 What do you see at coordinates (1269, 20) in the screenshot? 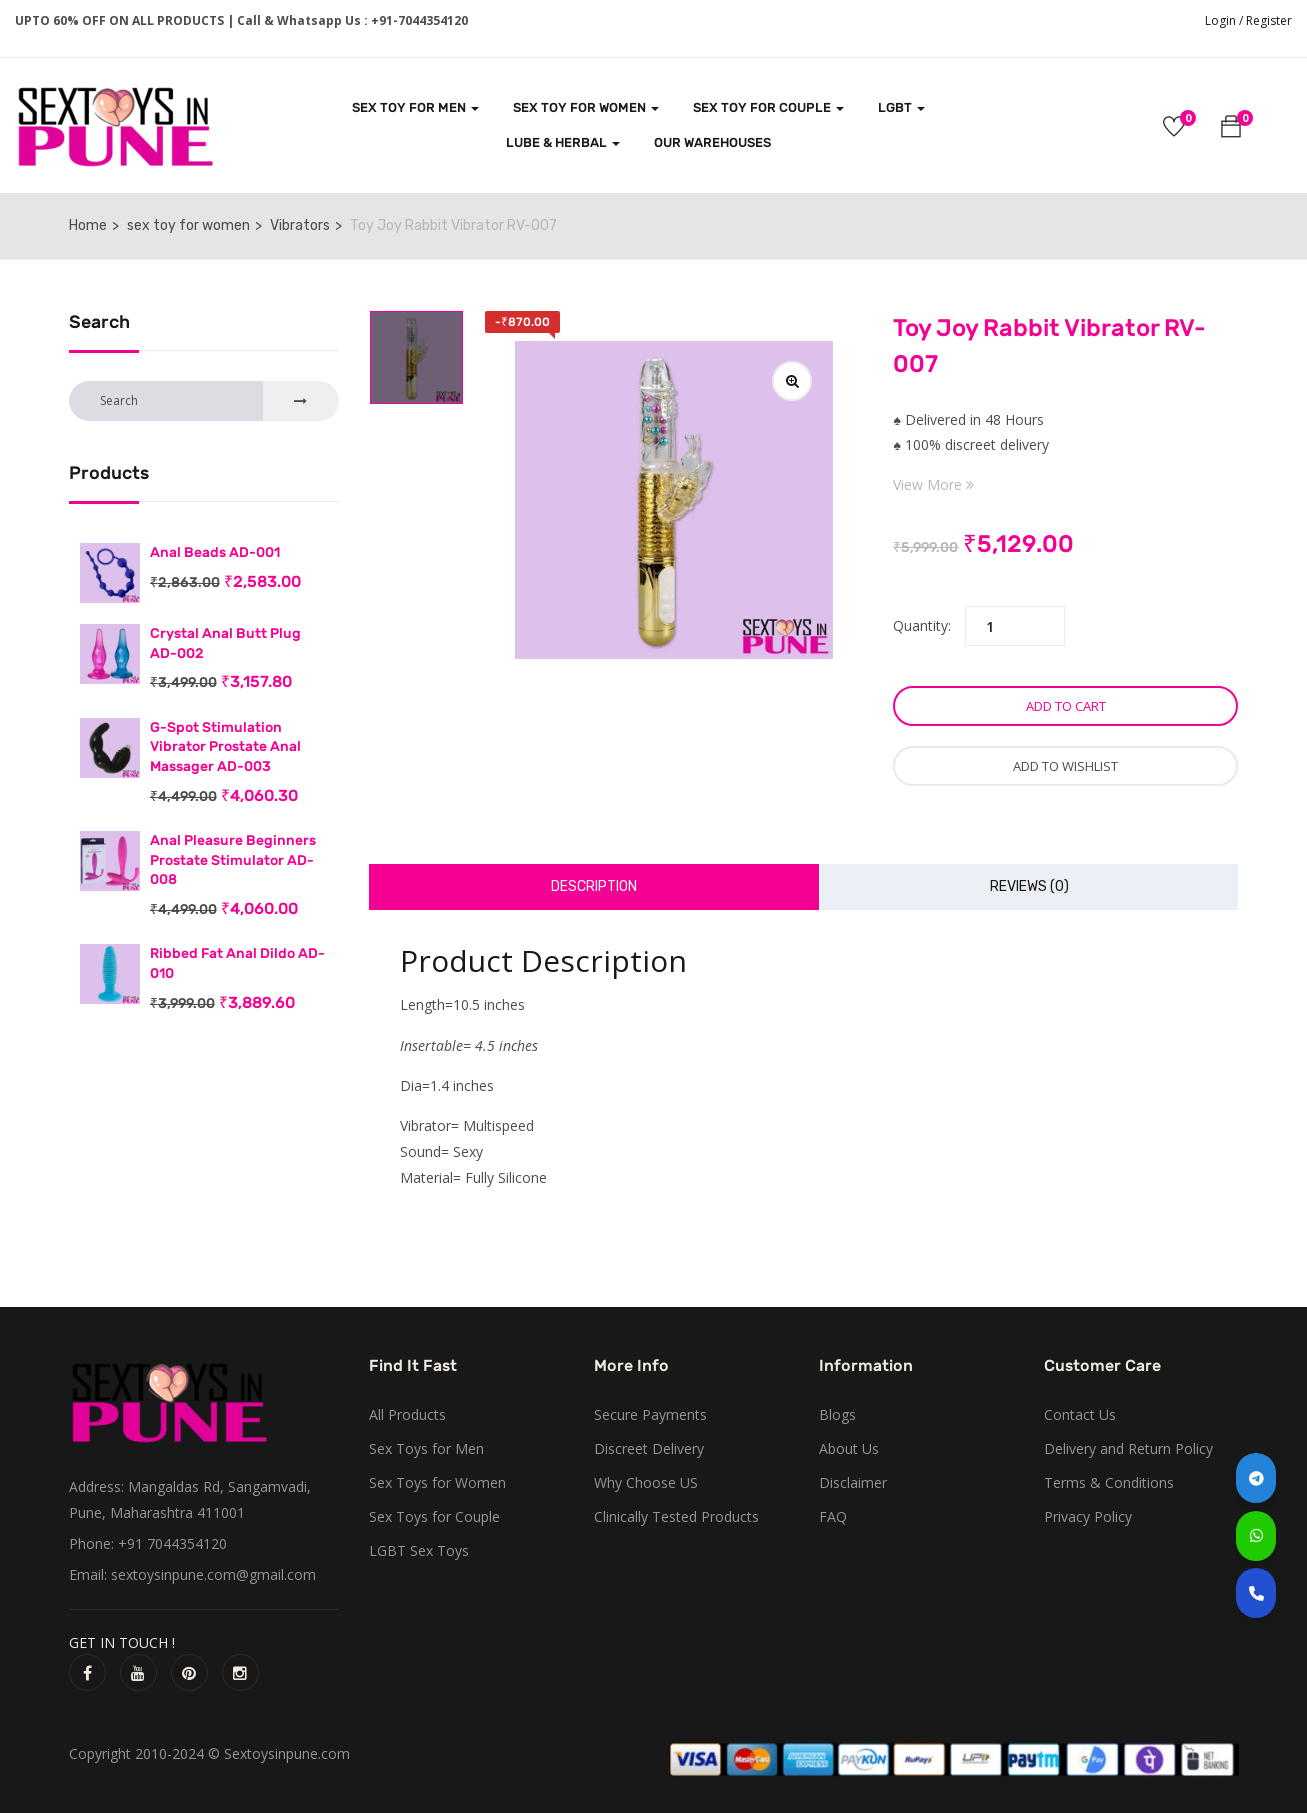
I see `Register` at bounding box center [1269, 20].